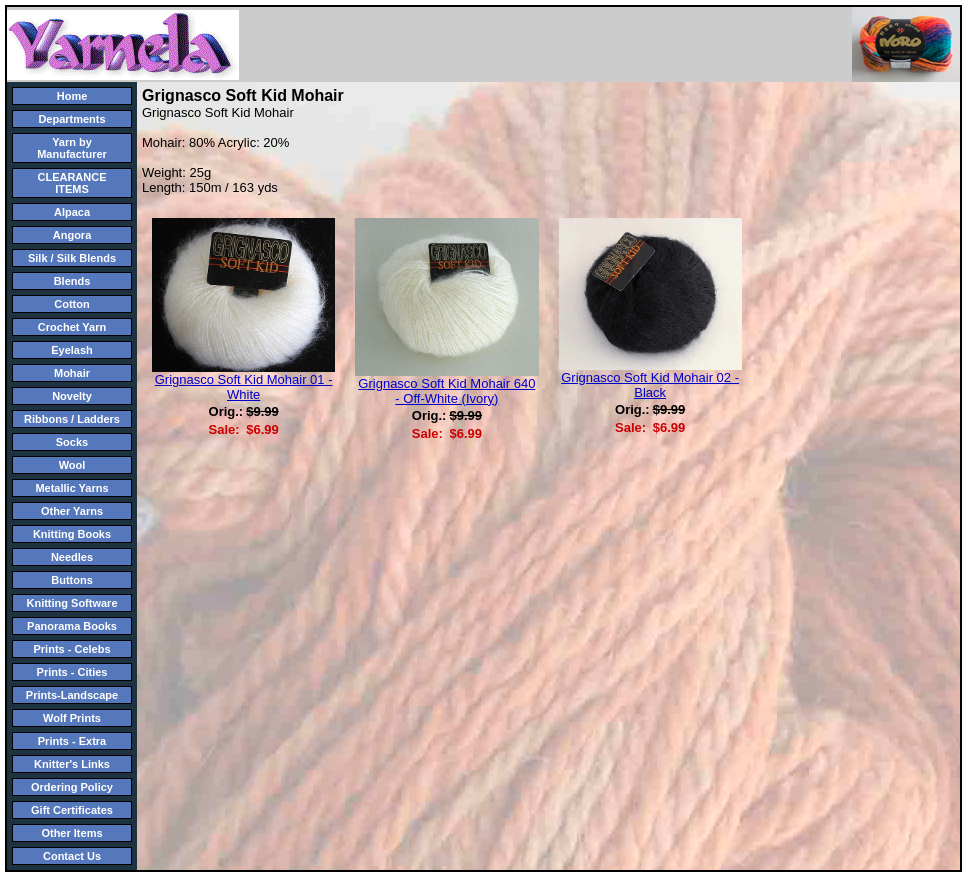 The height and width of the screenshot is (877, 967). Describe the element at coordinates (72, 258) in the screenshot. I see `Silk / Silk Blends` at that location.